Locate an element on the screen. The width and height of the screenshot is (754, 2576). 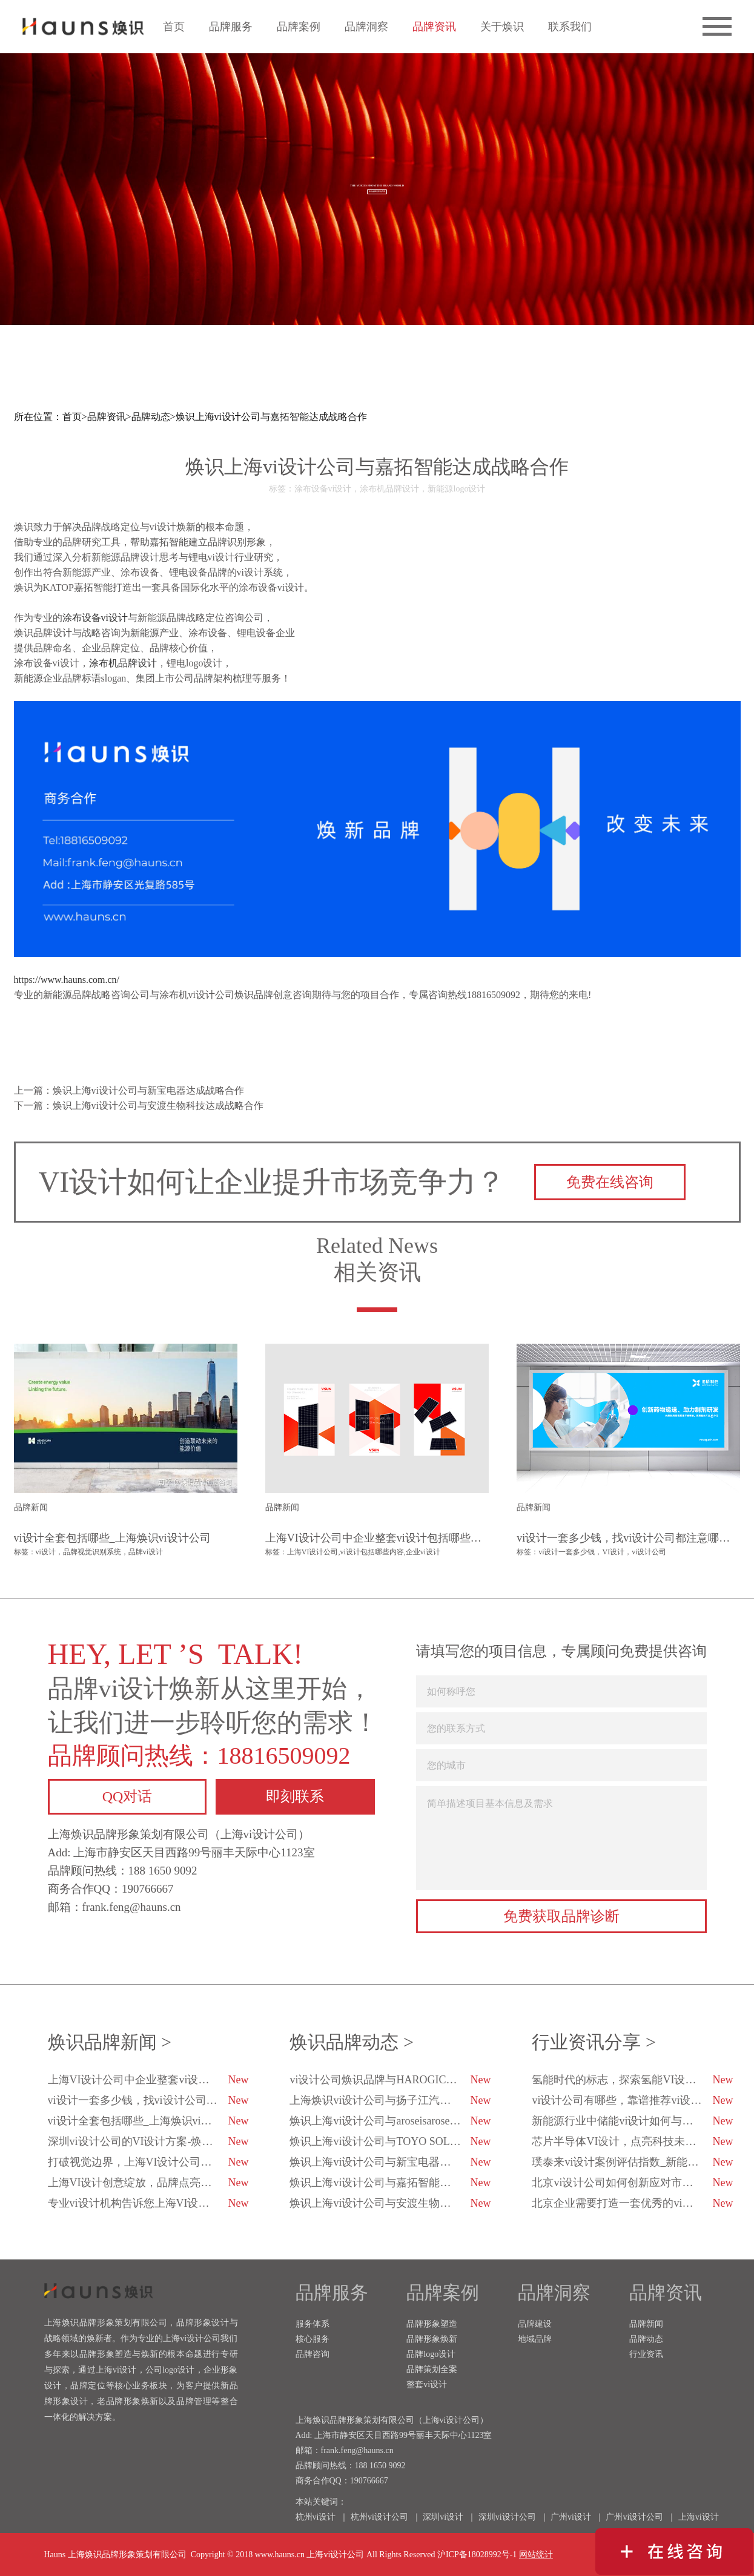
上海VI设计公司中企业整套vi设计包括哪些内容？ is located at coordinates (149, 2079).